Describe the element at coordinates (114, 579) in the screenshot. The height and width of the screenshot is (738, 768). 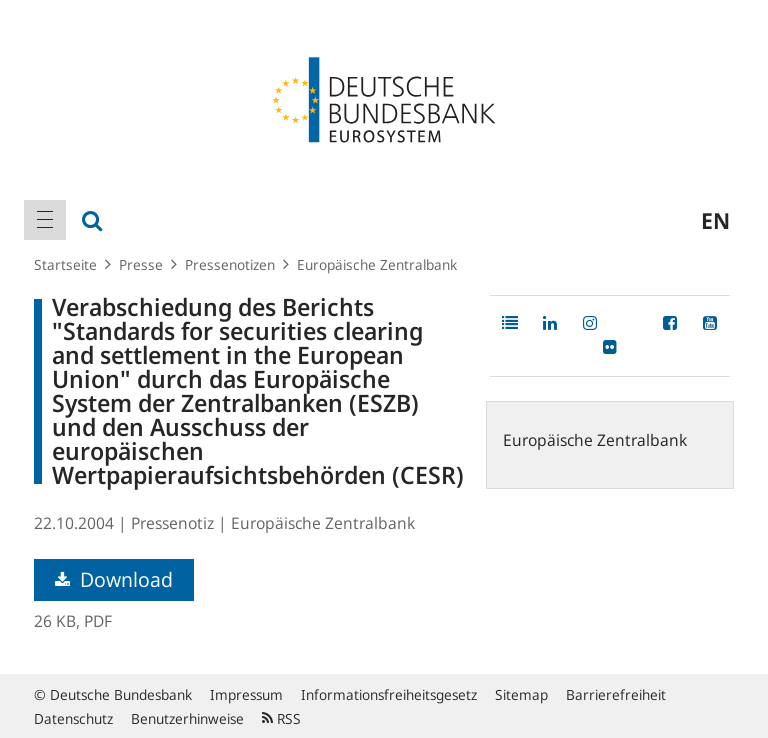
I see `Download` at that location.